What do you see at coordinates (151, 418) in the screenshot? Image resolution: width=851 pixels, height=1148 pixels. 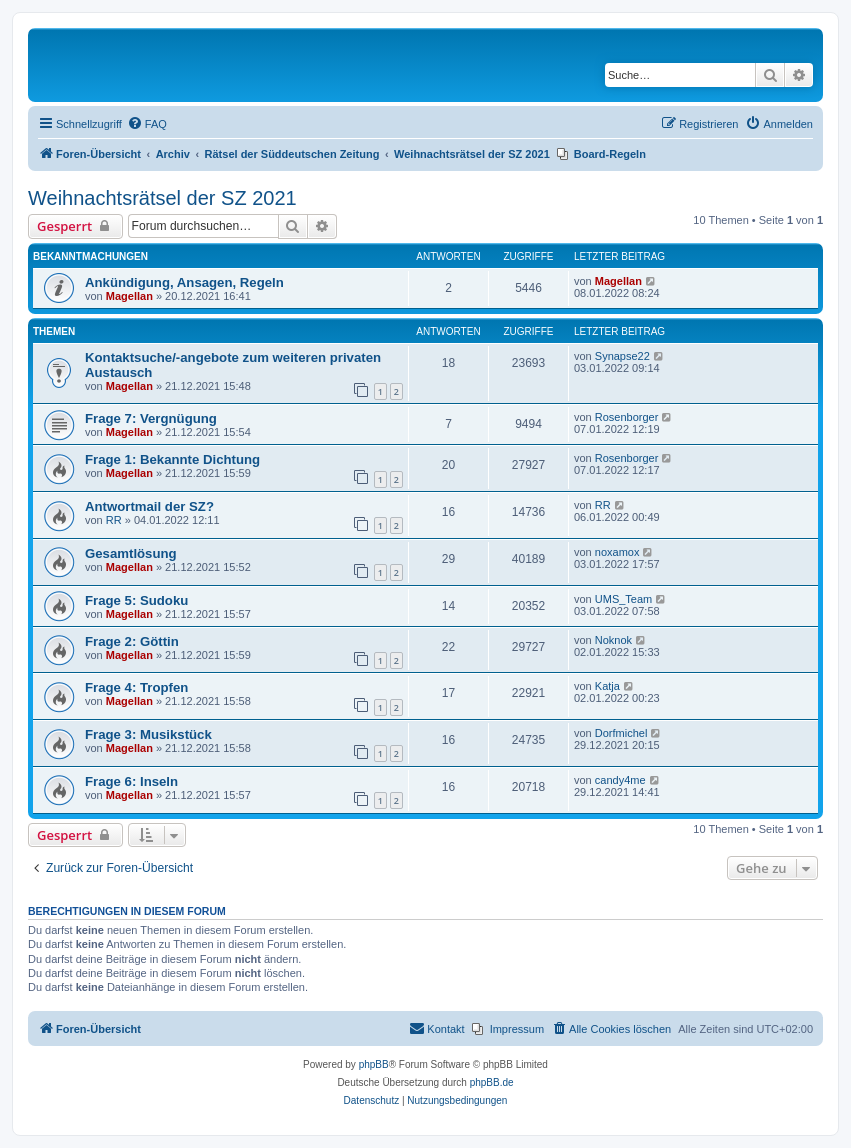 I see `Frage 7: Vergnügung` at bounding box center [151, 418].